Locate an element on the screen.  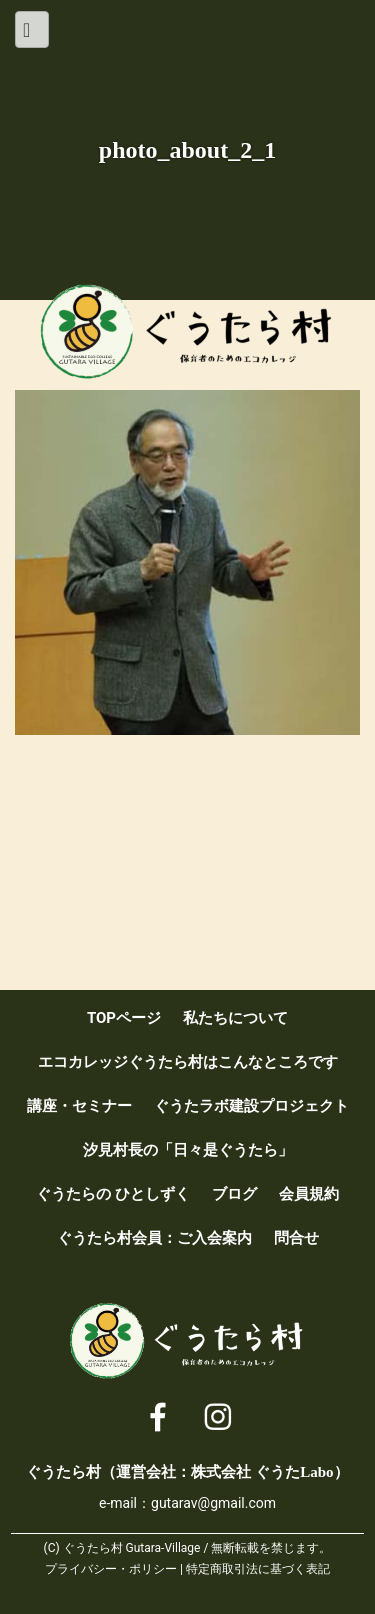
講座・セミナー is located at coordinates (79, 1106).